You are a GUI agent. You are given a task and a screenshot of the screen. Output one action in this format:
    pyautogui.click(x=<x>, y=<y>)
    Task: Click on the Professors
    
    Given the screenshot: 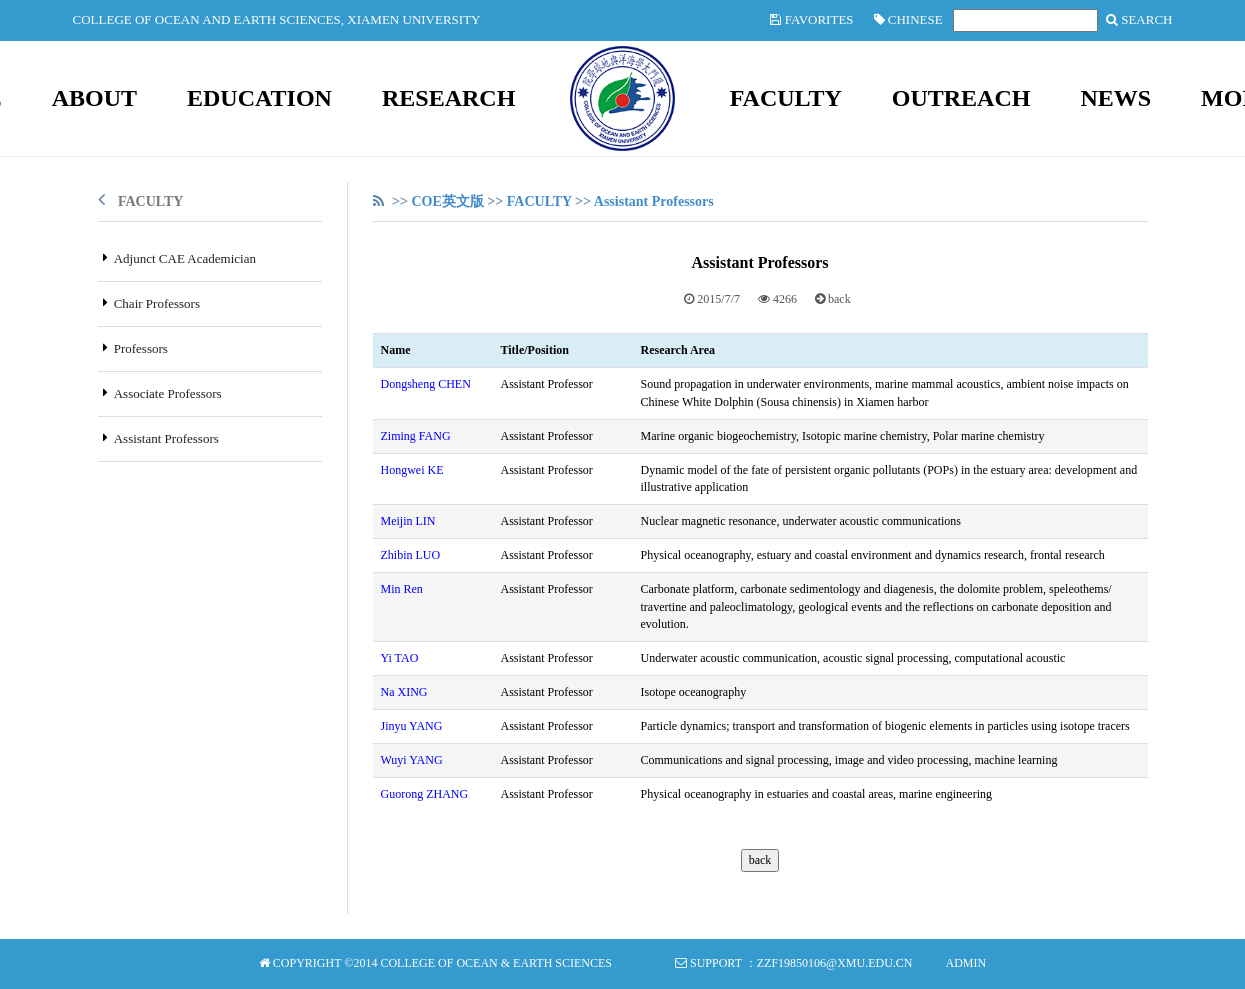 What is the action you would take?
    pyautogui.click(x=141, y=348)
    